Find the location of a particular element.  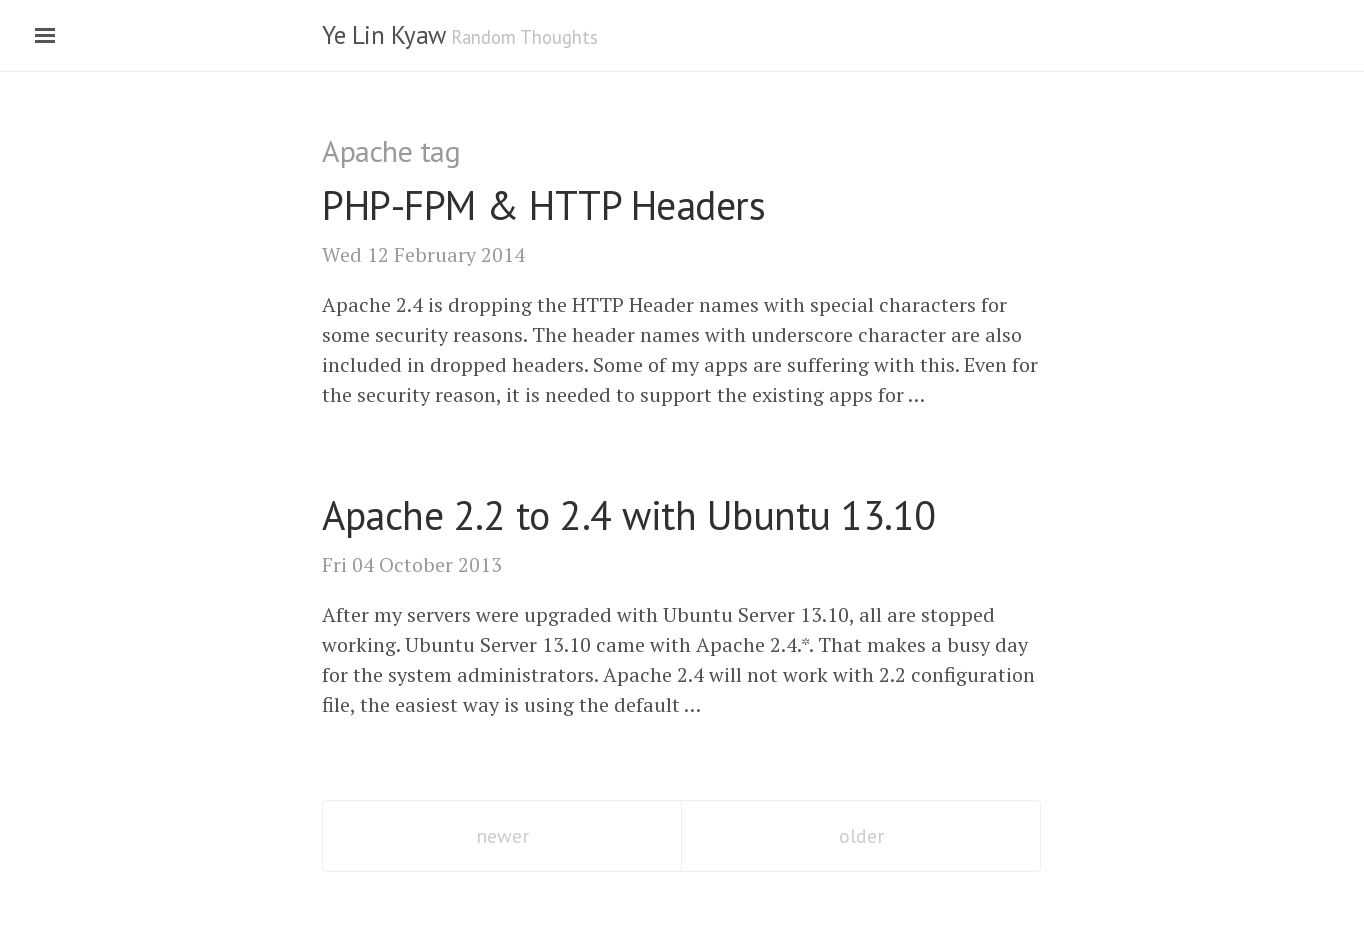

- Headers is located at coordinates (543, 205).